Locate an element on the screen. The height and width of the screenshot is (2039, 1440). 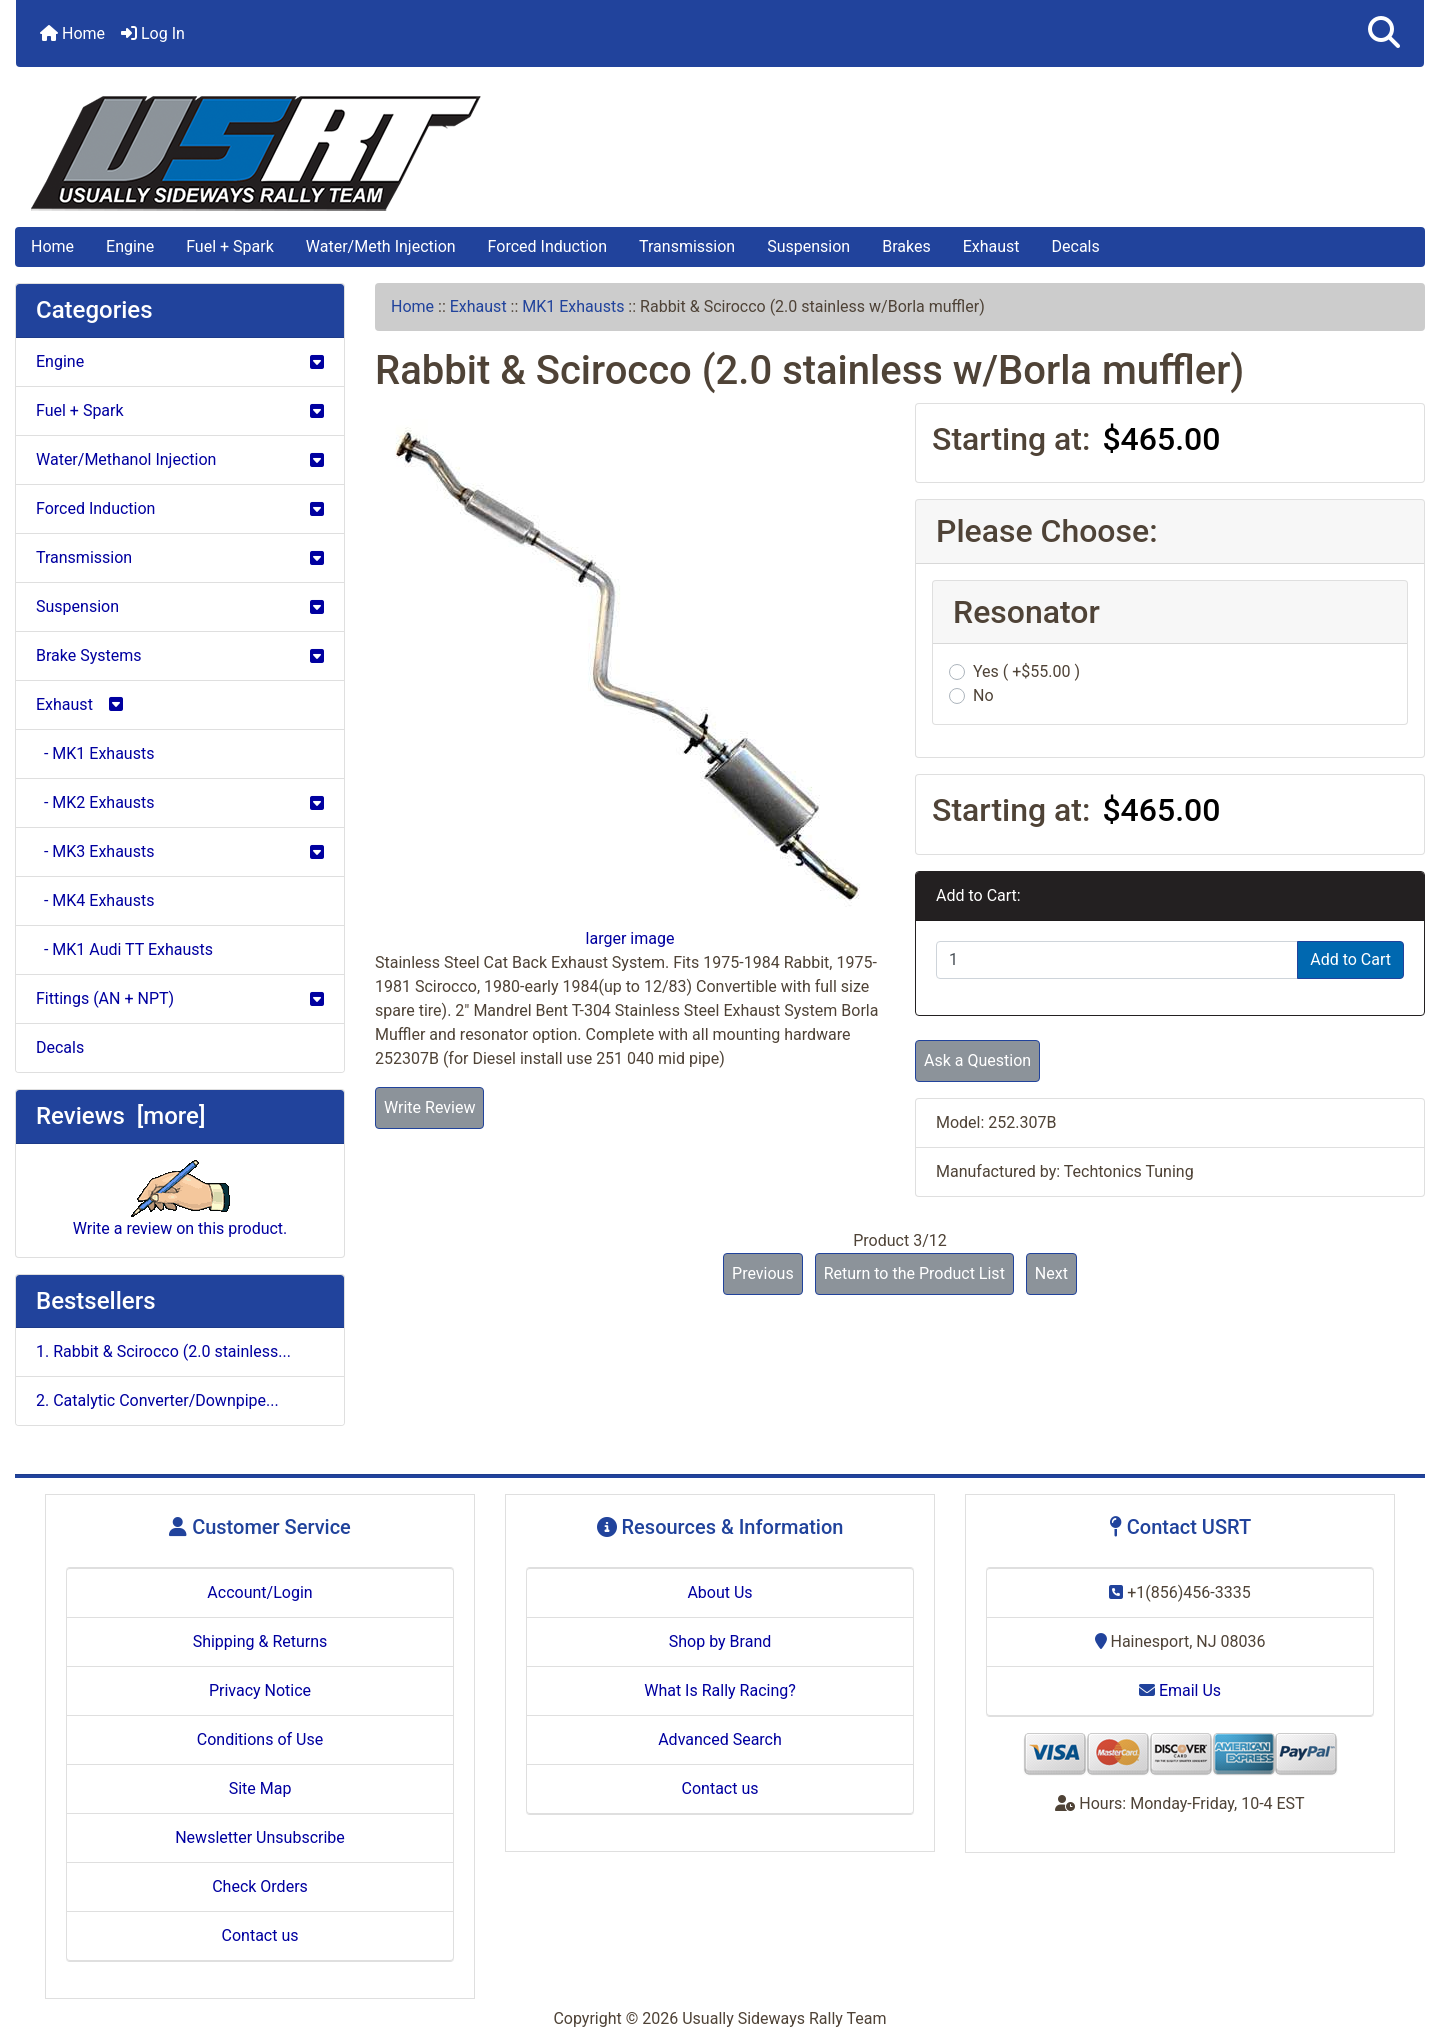
Contact us is located at coordinates (260, 1935).